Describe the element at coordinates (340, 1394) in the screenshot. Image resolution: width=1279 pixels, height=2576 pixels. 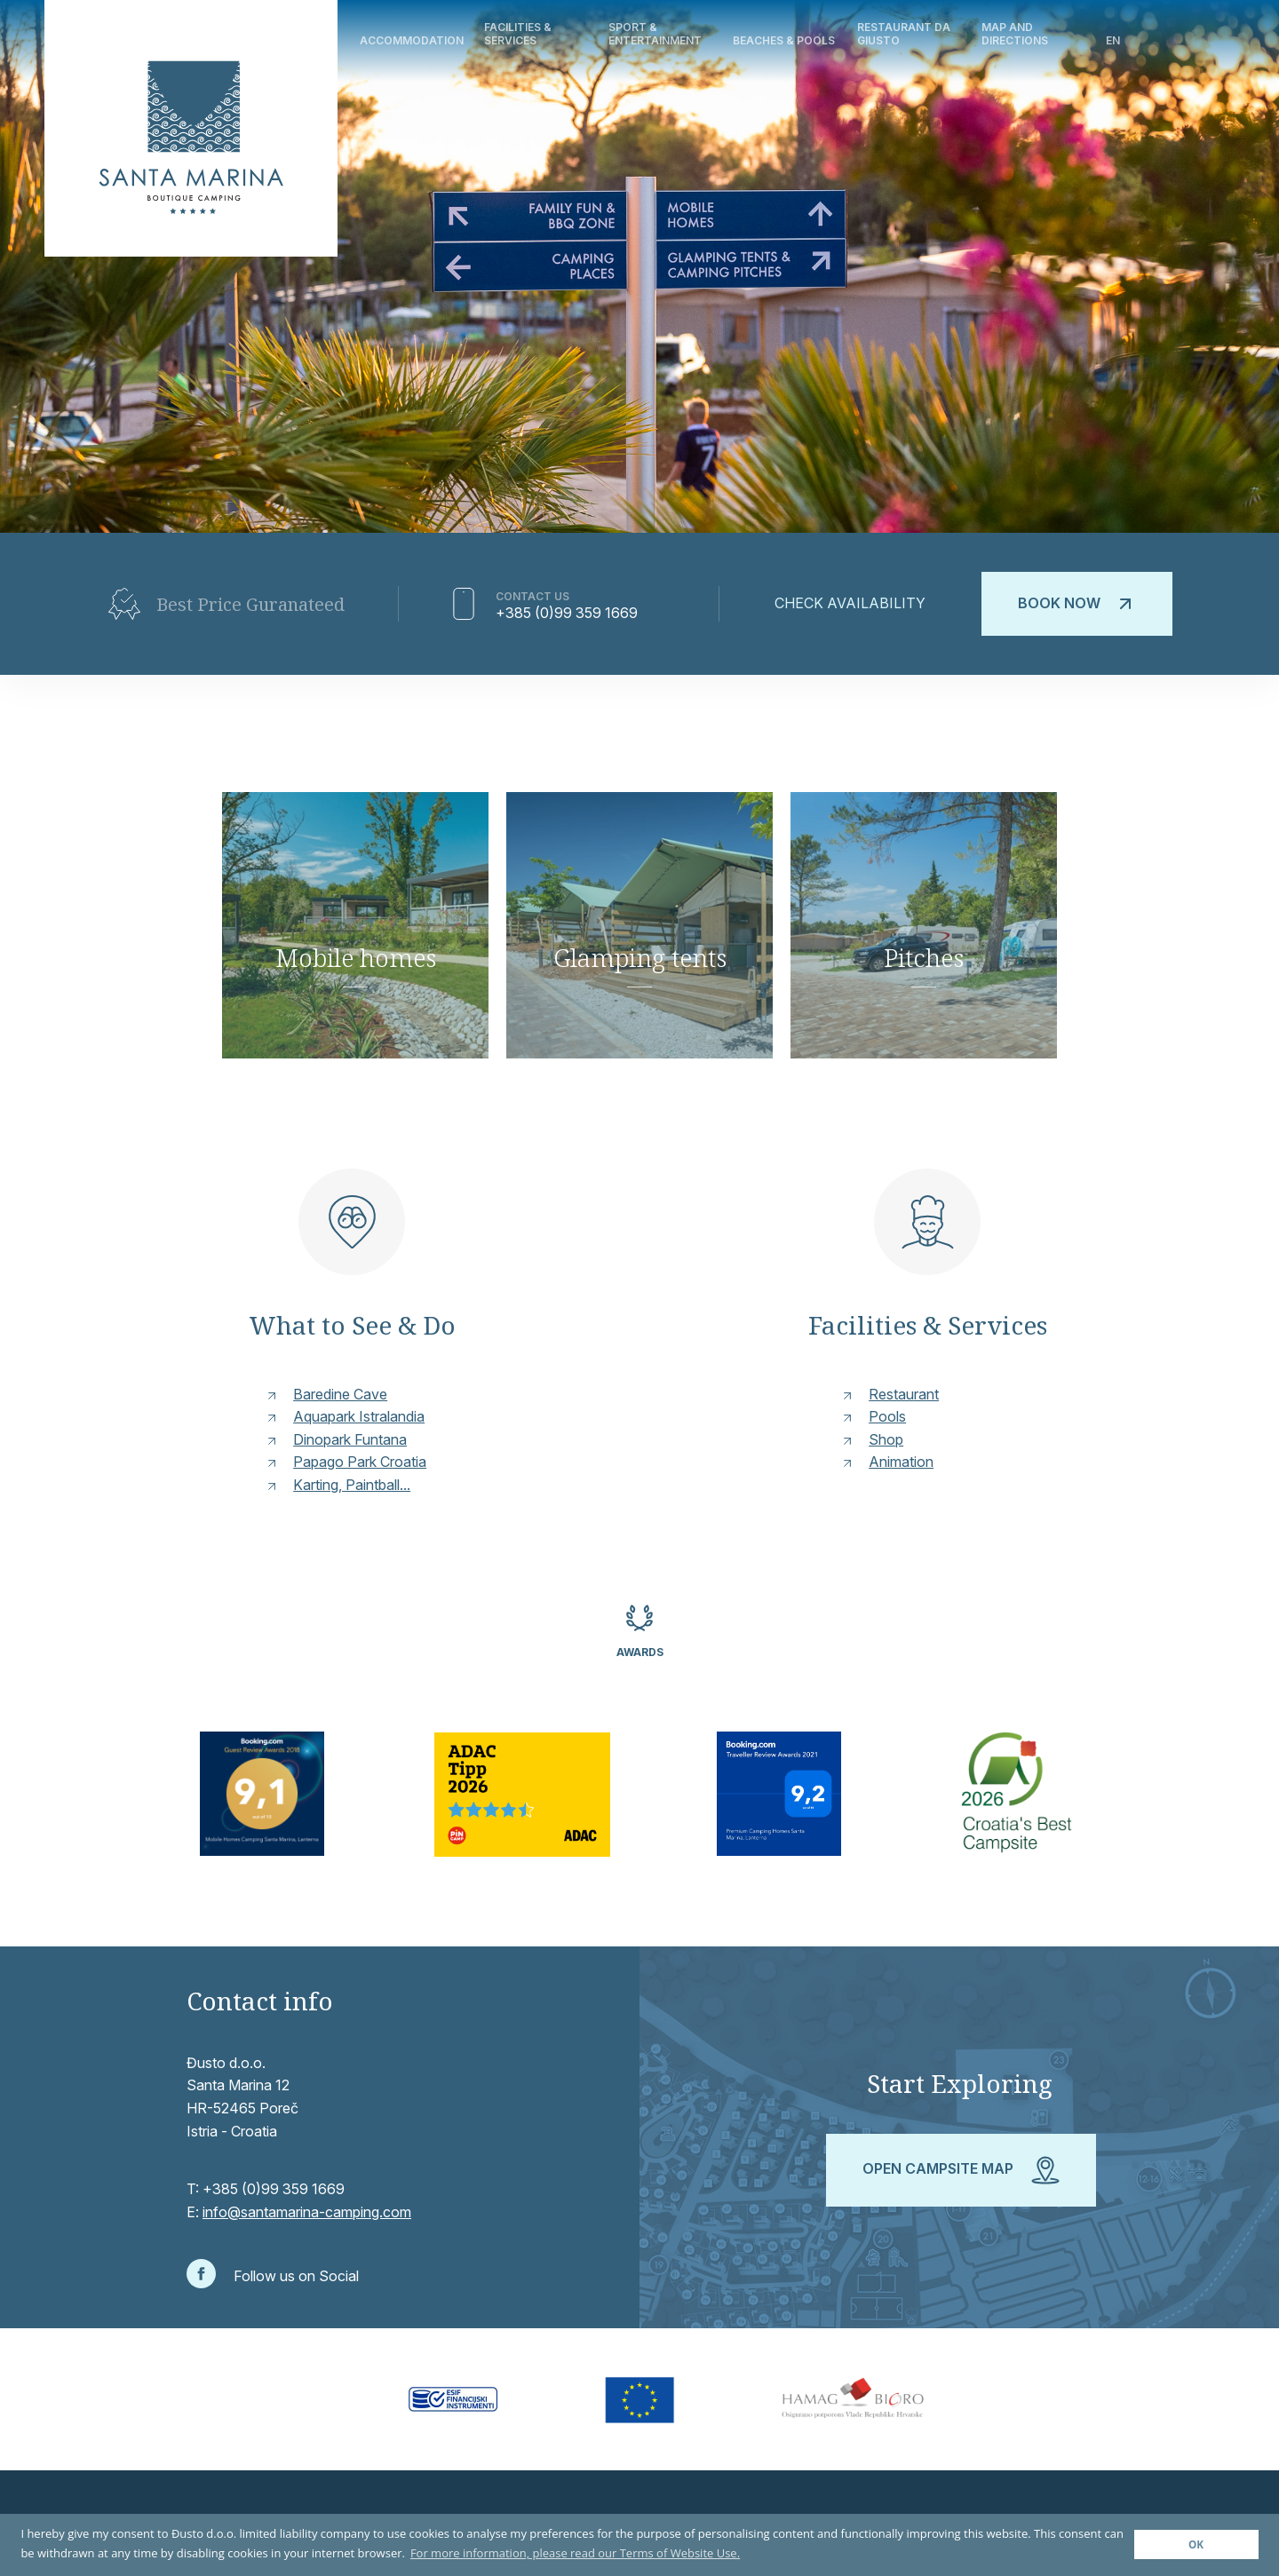
I see `Baredine Cave` at that location.